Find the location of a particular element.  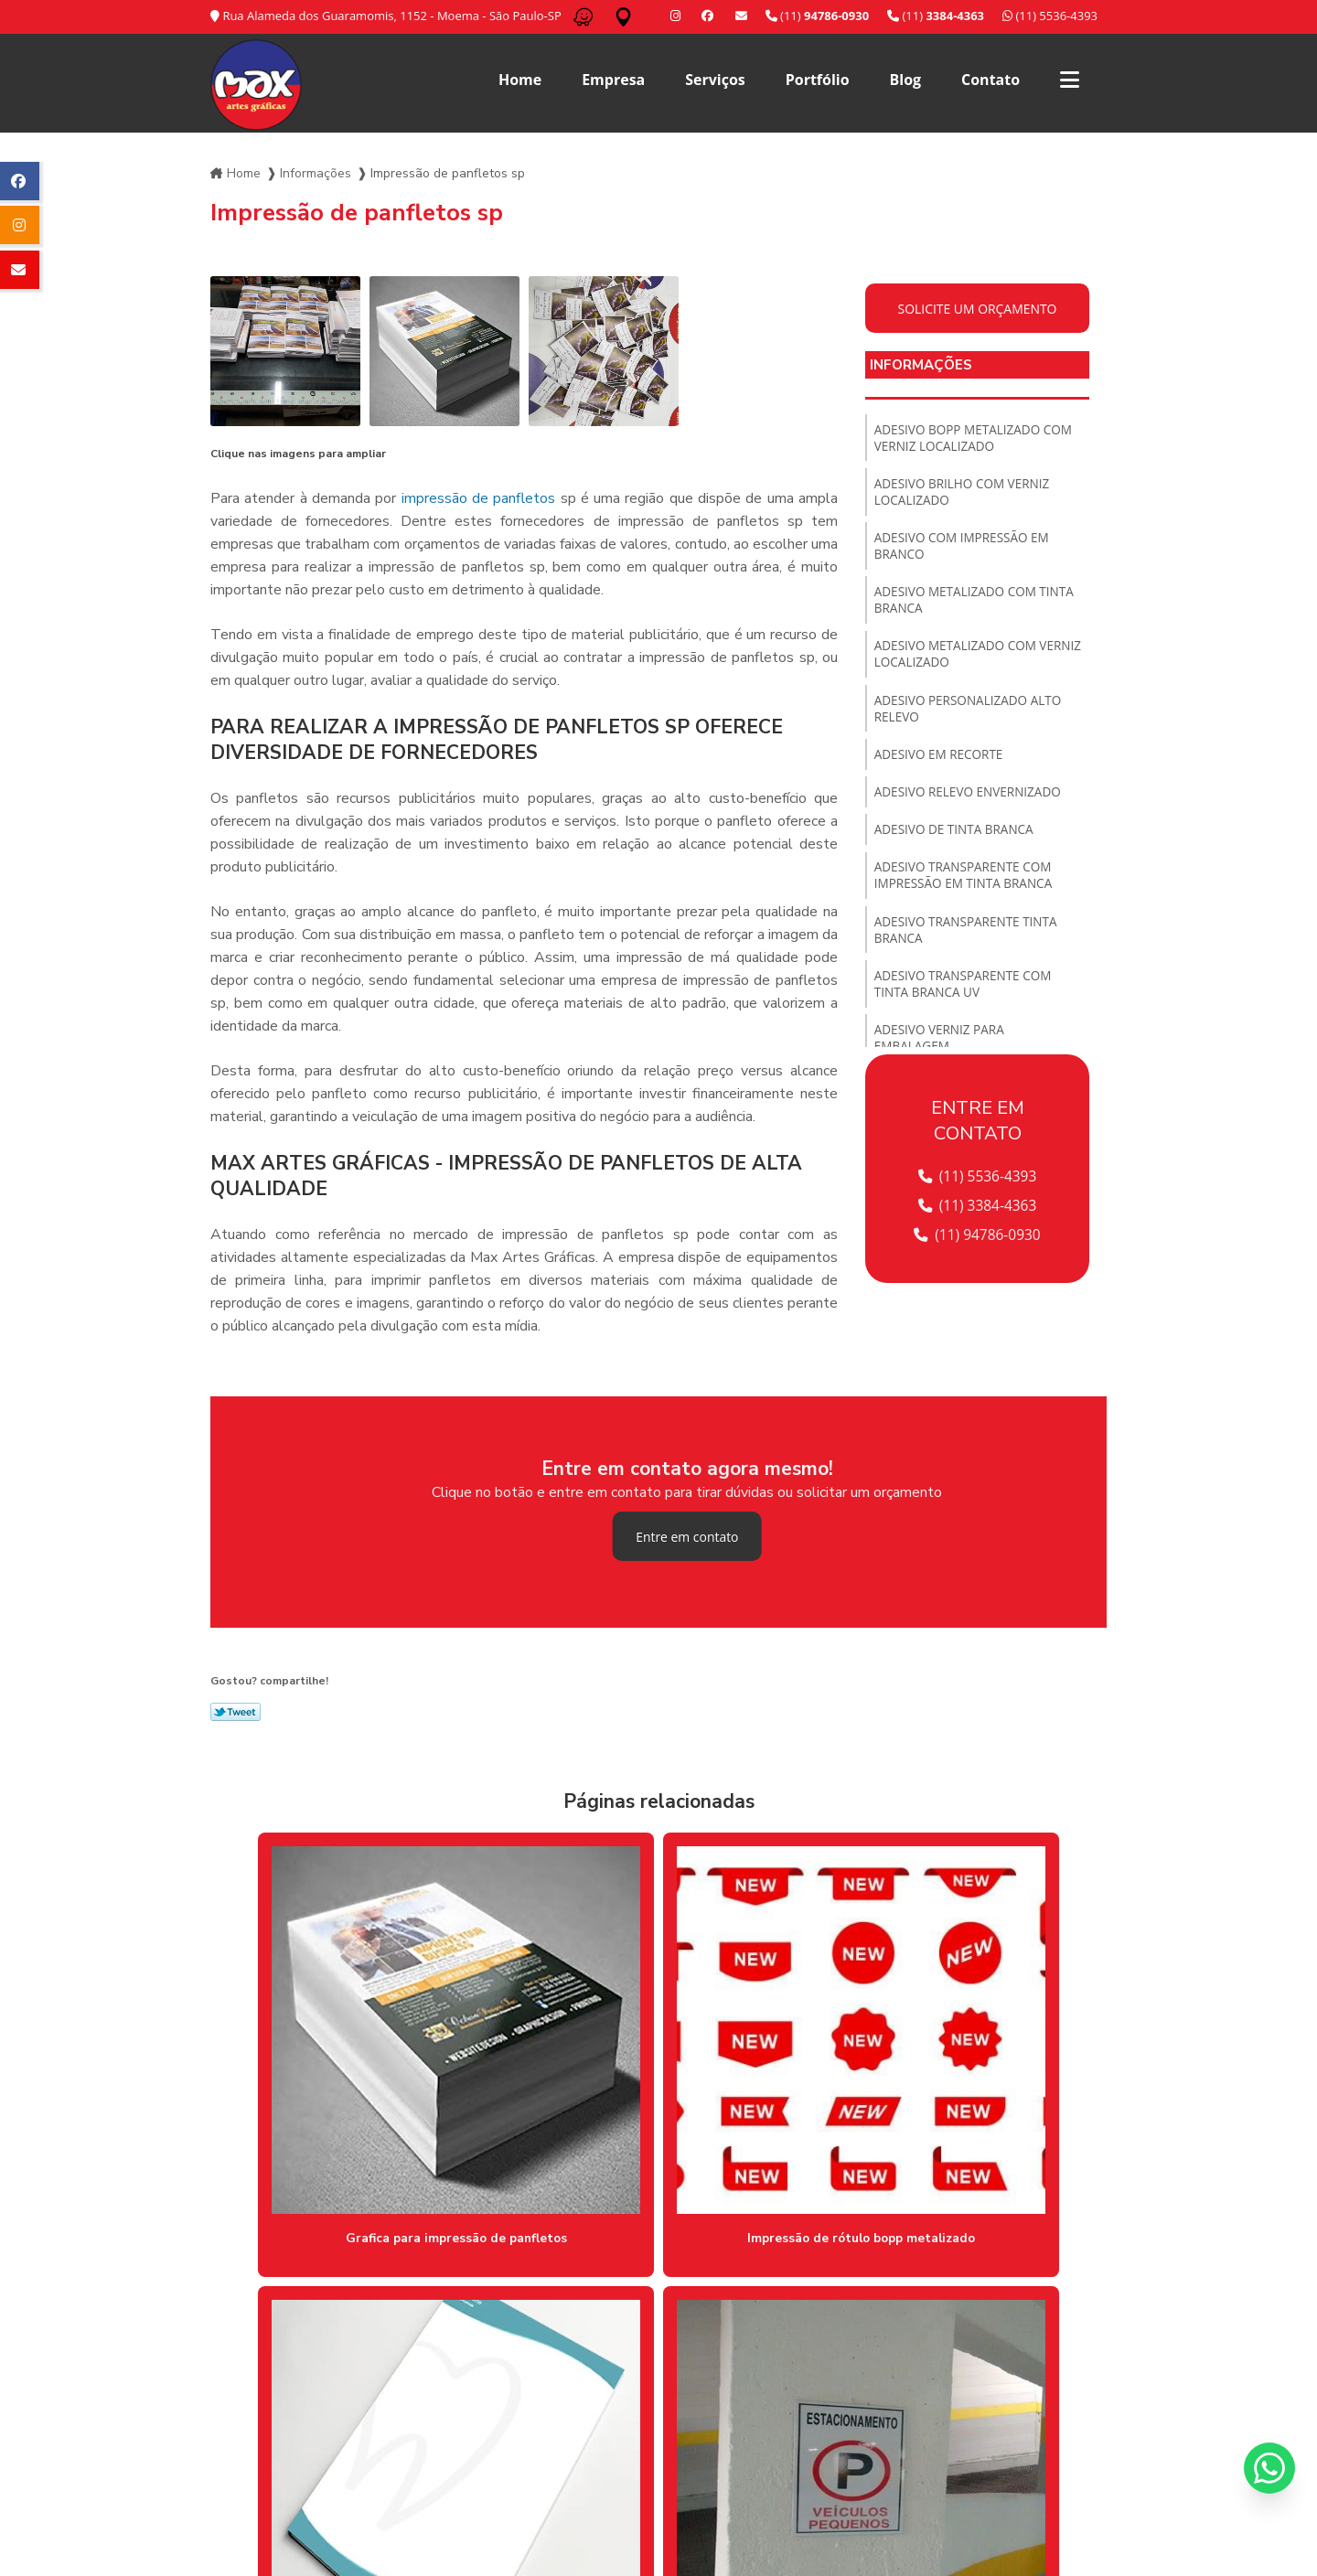

Adesivo transparente com impressão em tinta branca is located at coordinates (966, 894).